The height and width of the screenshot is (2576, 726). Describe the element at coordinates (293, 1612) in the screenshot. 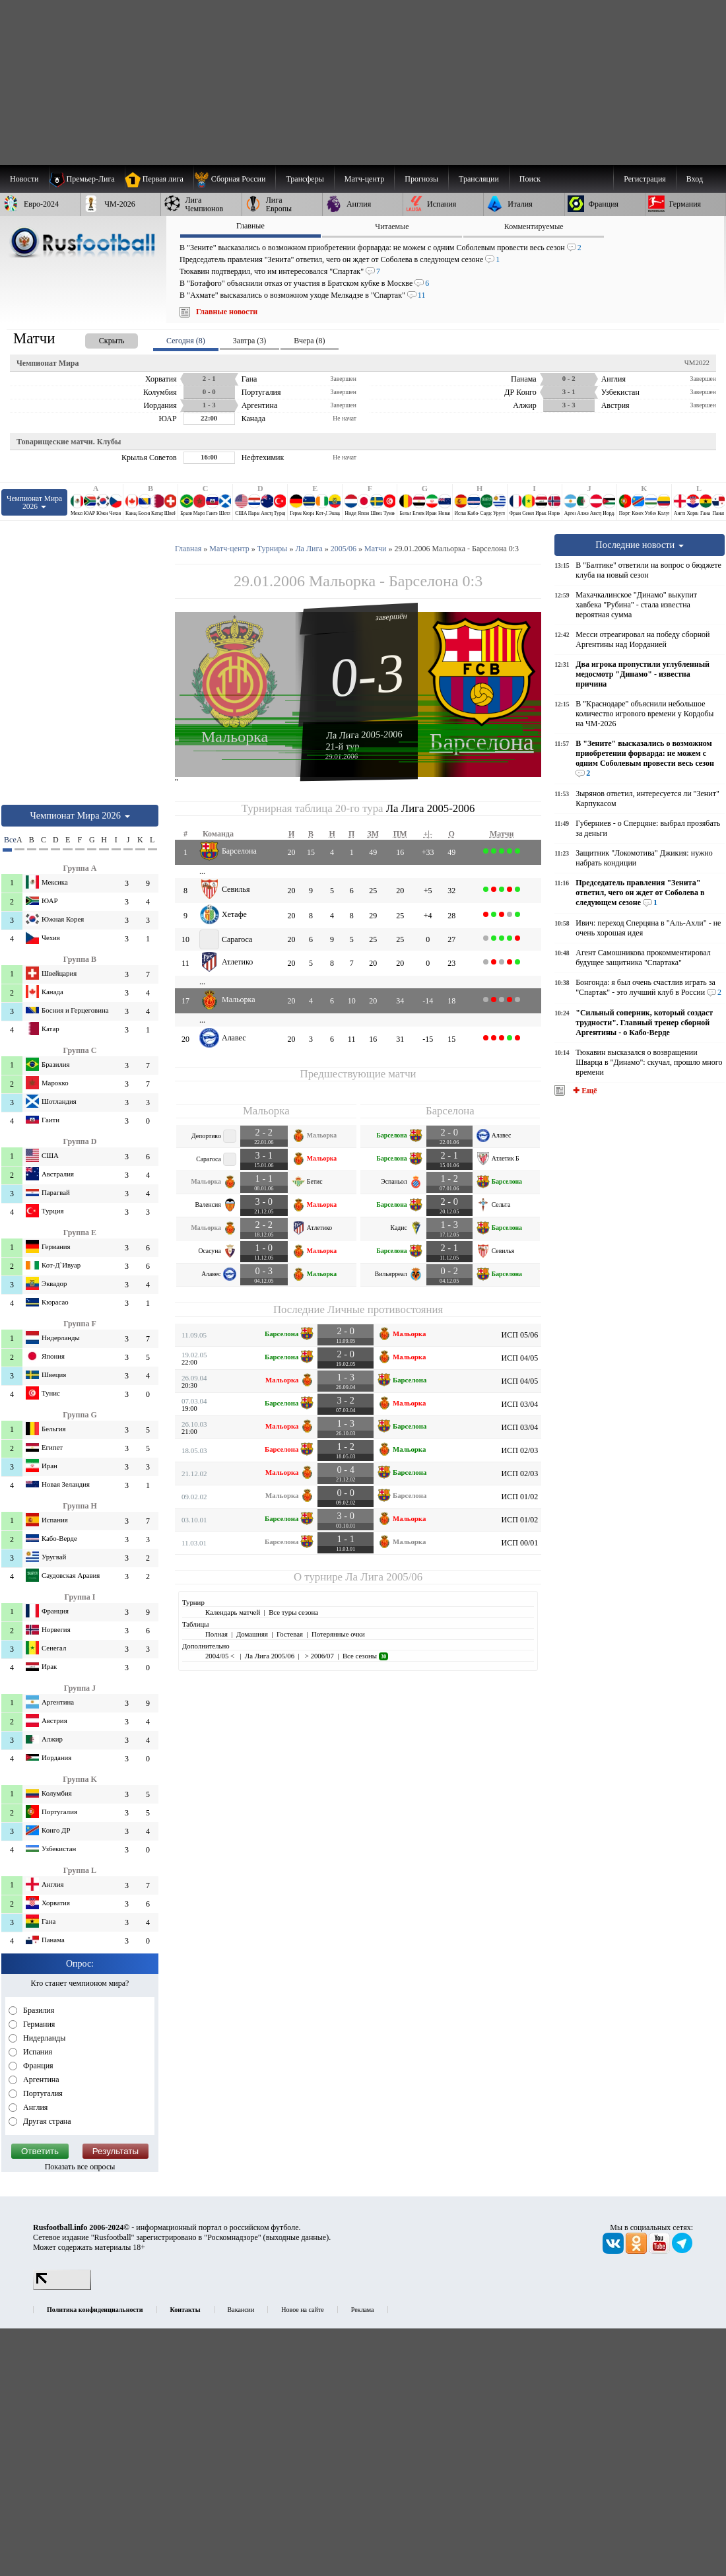

I see `Все туры сезона` at that location.